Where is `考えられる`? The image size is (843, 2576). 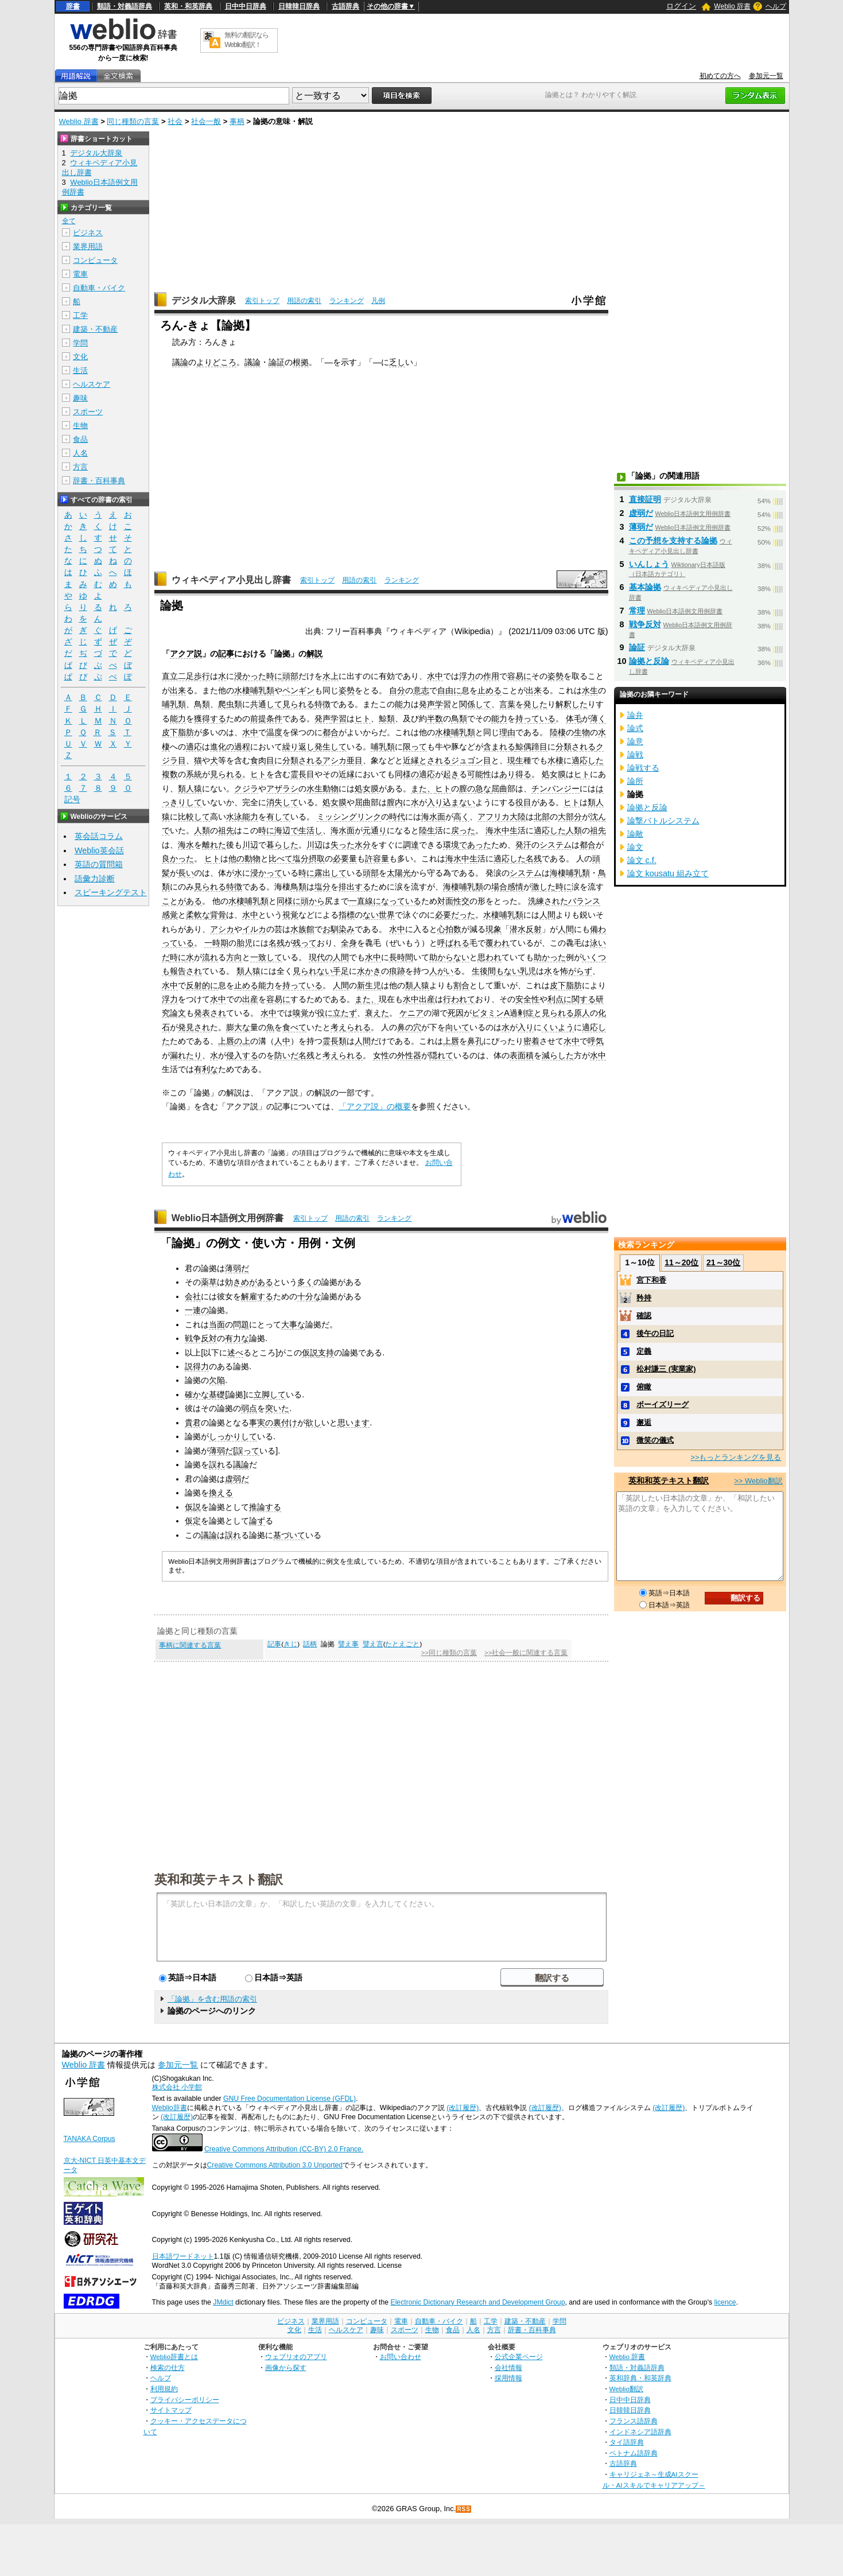 考えられる is located at coordinates (351, 1027).